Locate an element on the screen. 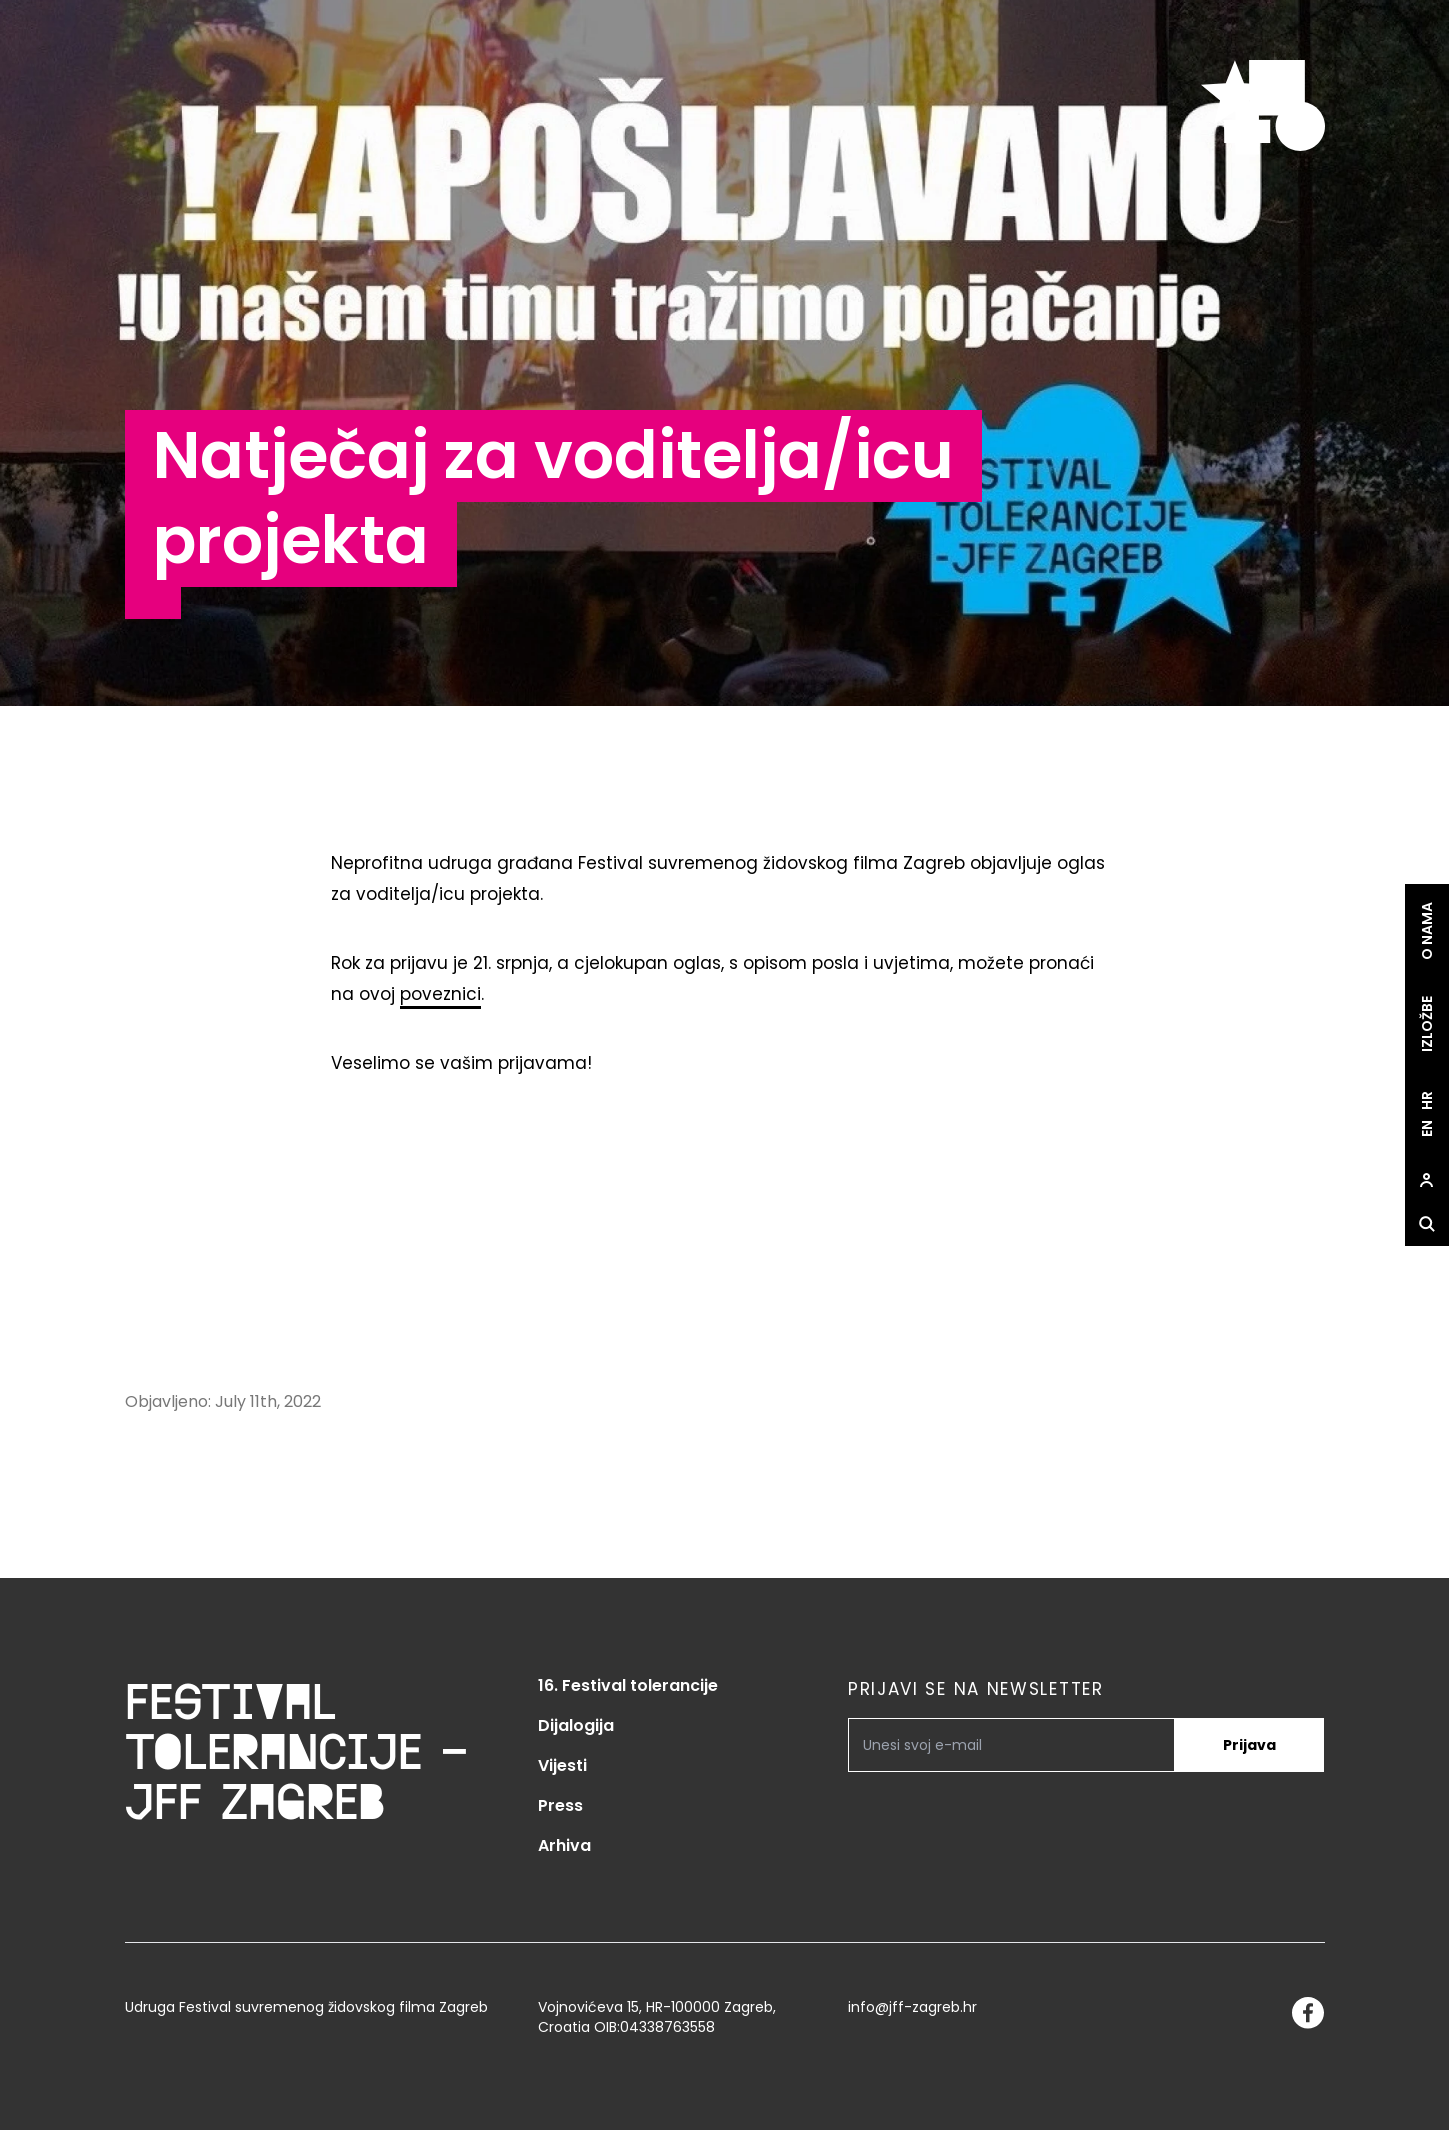 This screenshot has width=1449, height=2130. 16. Festival tolerancije is located at coordinates (628, 1685).